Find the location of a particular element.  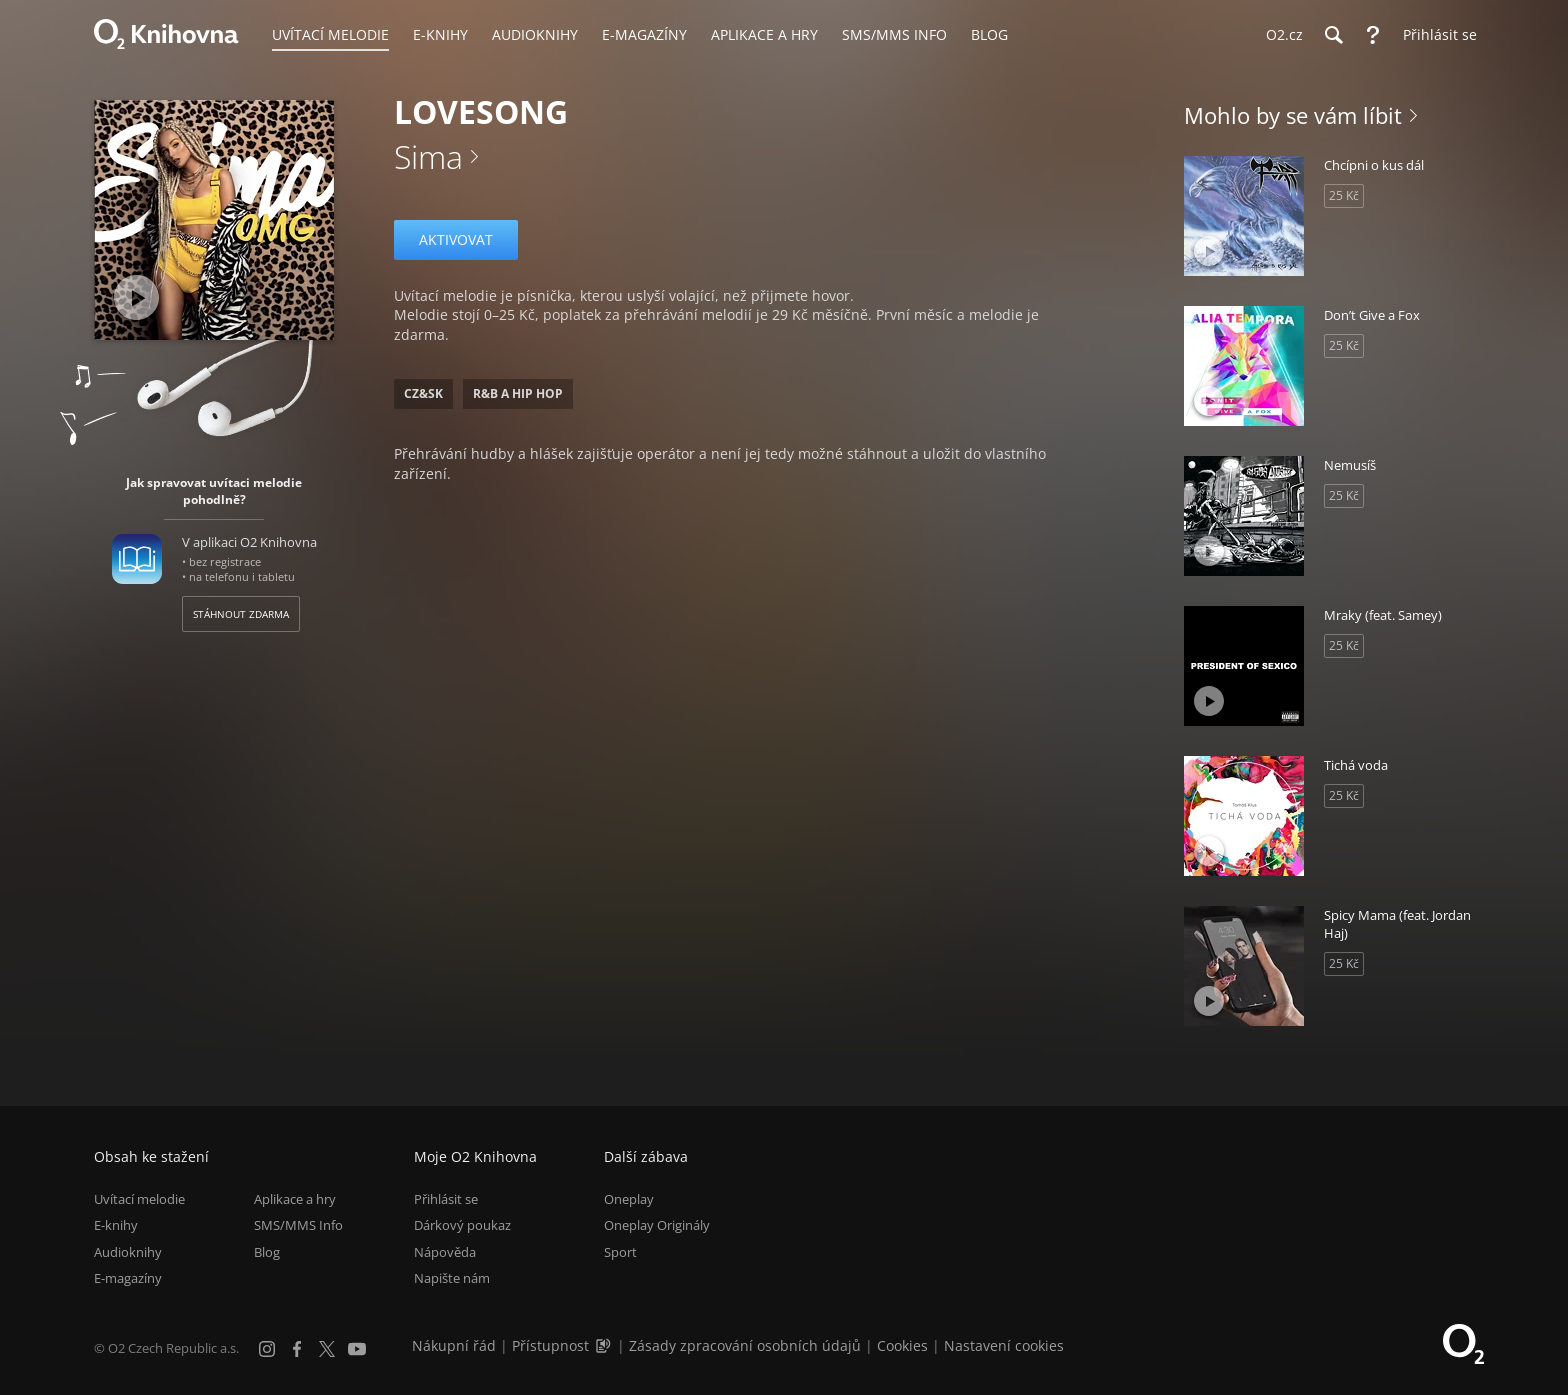

[YouTube] is located at coordinates (357, 1349).